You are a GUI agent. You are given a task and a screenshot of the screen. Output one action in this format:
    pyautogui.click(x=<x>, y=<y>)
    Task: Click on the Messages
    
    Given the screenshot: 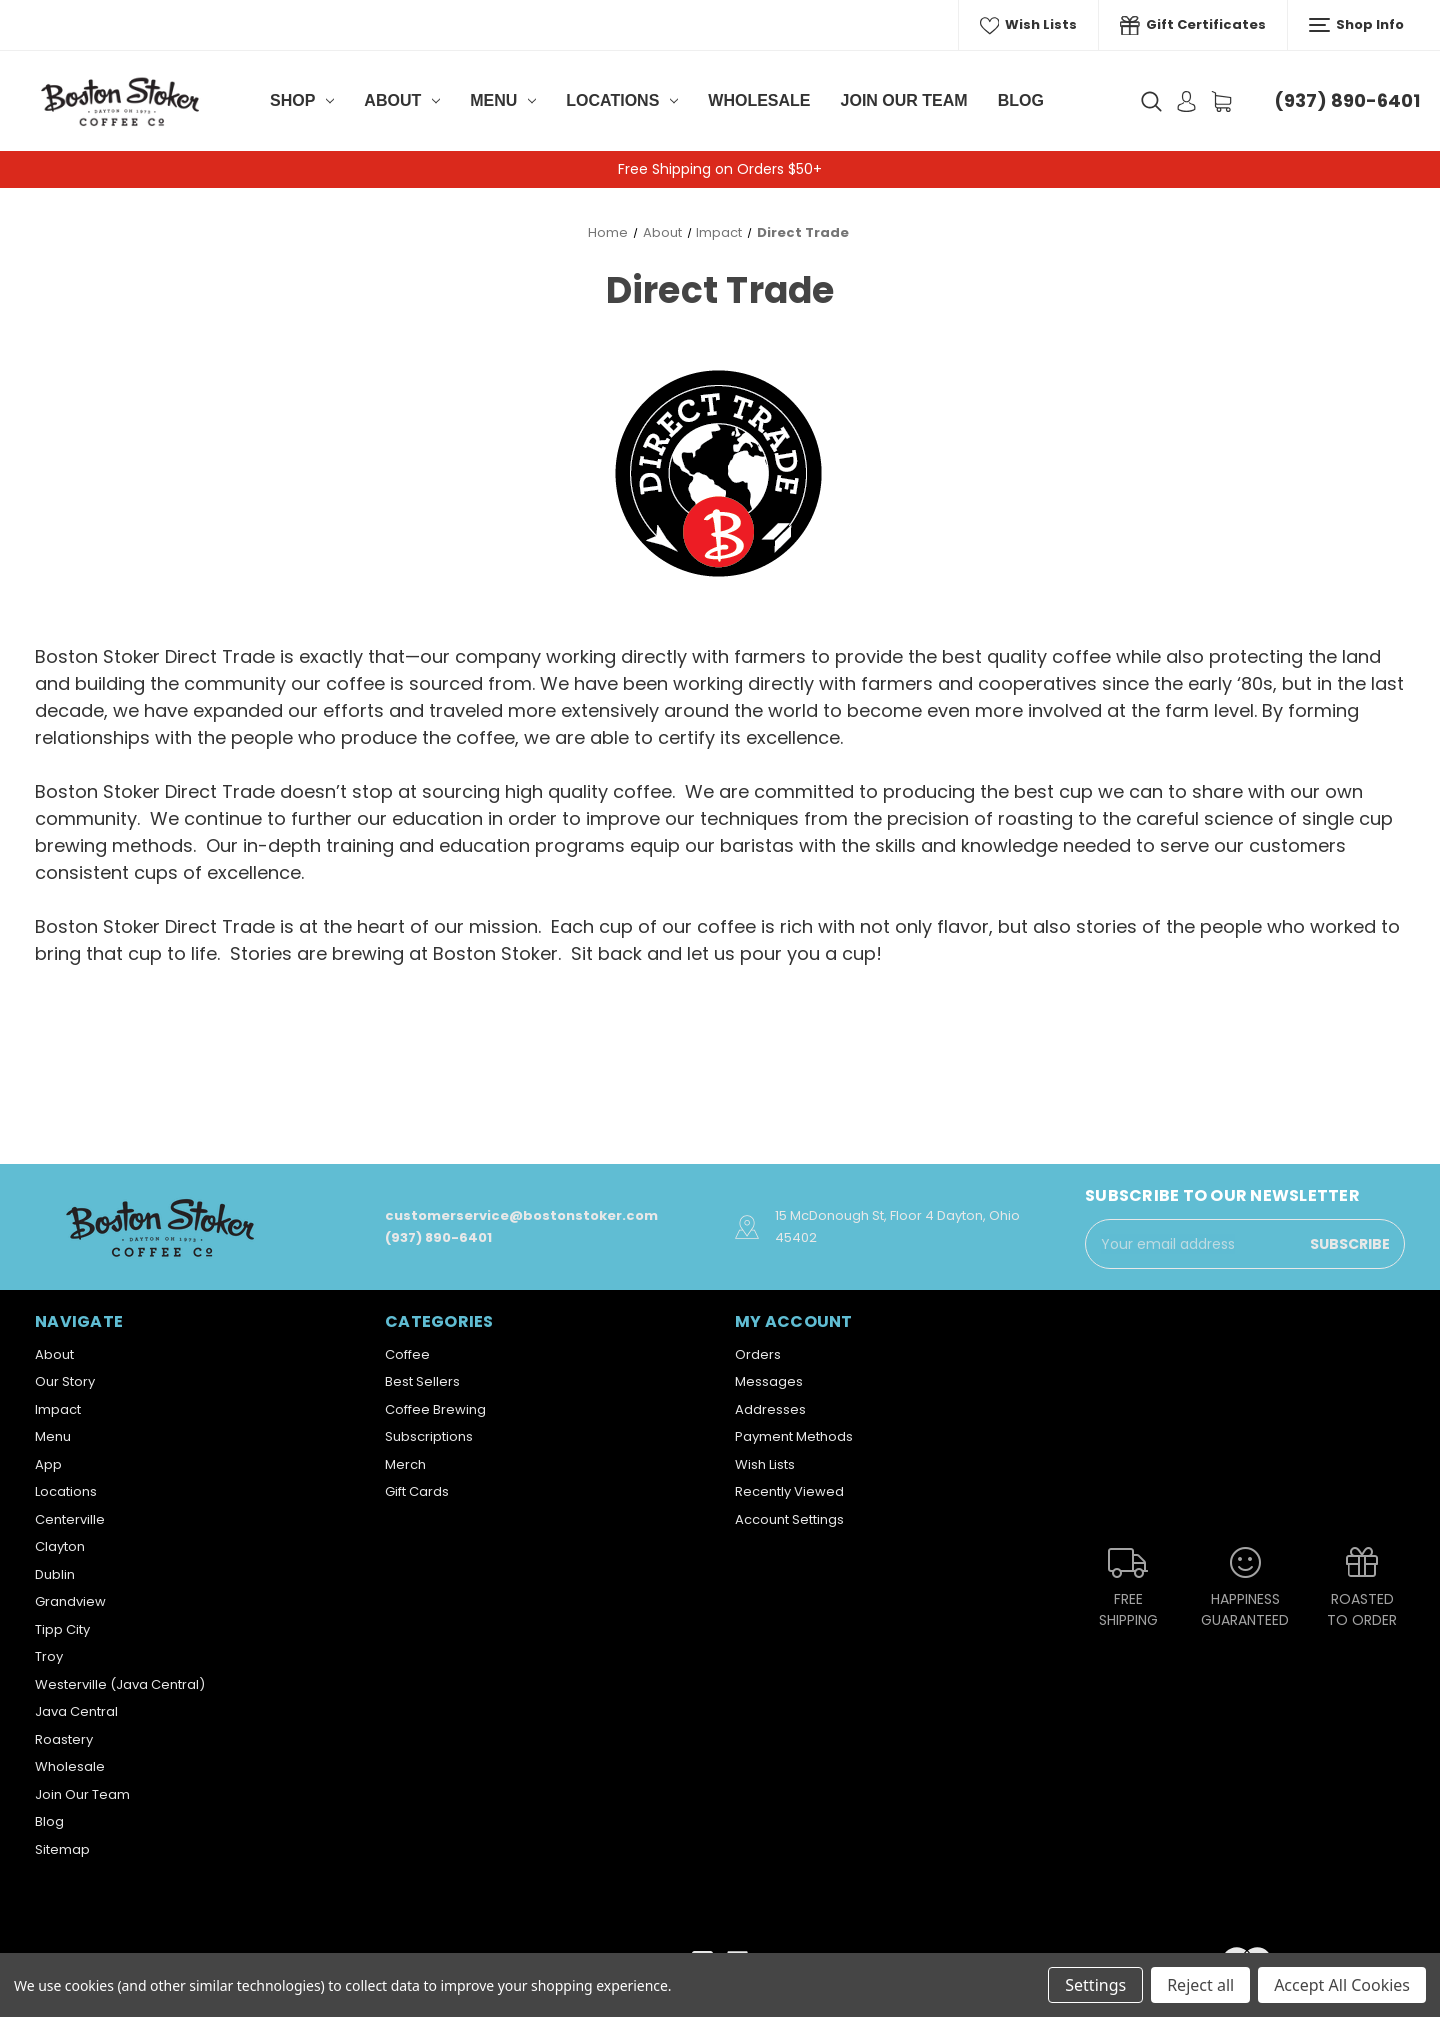 What is the action you would take?
    pyautogui.click(x=769, y=1381)
    